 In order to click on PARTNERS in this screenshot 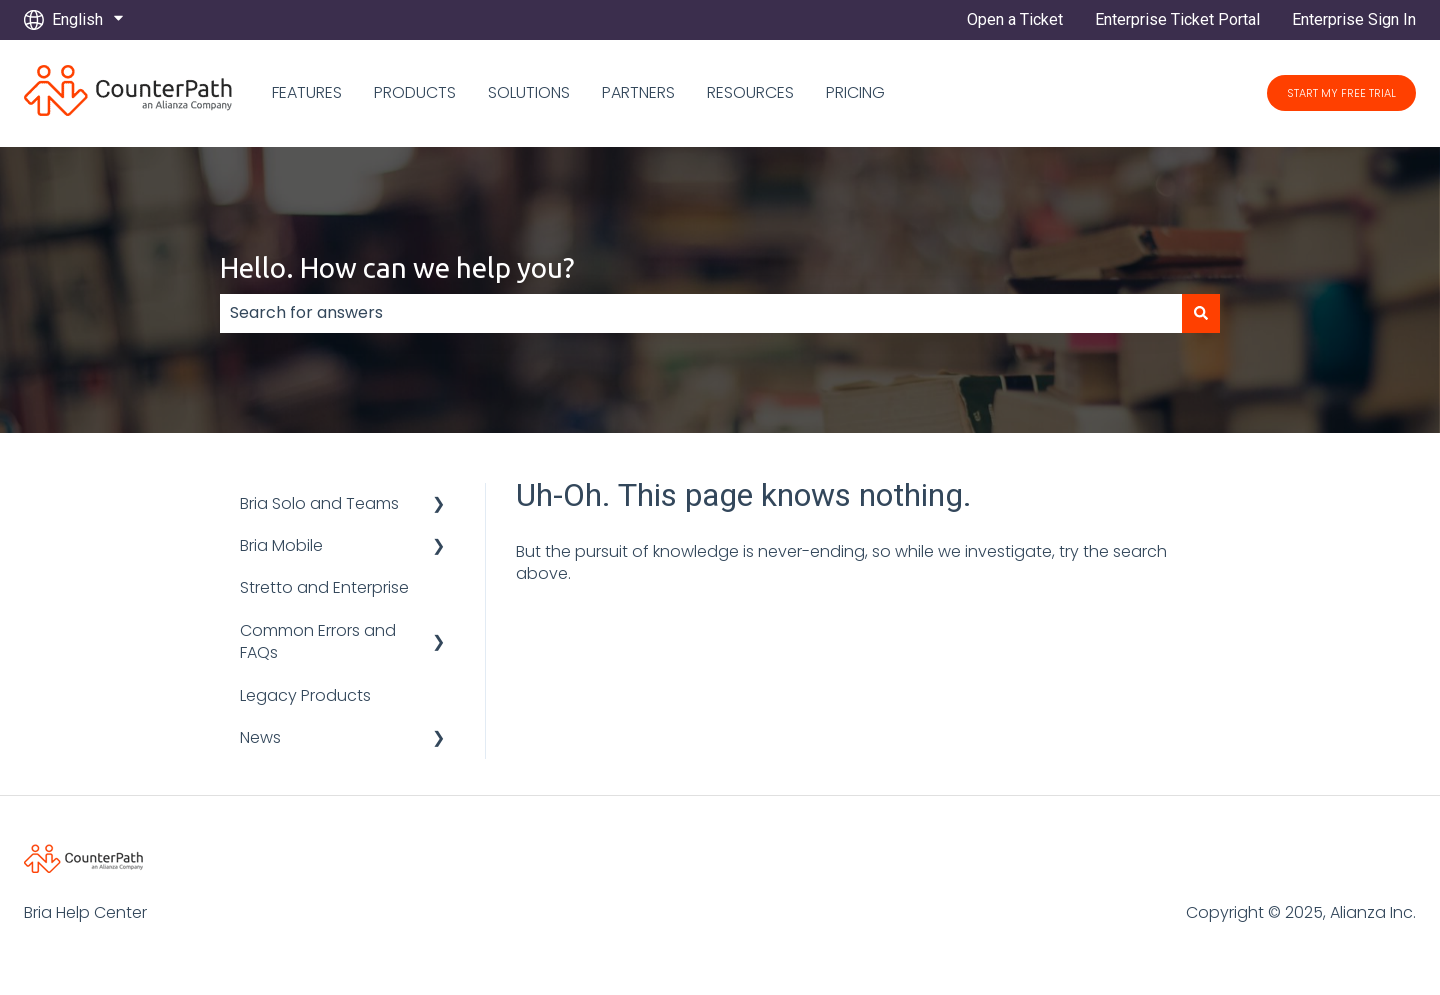, I will do `click(638, 93)`.